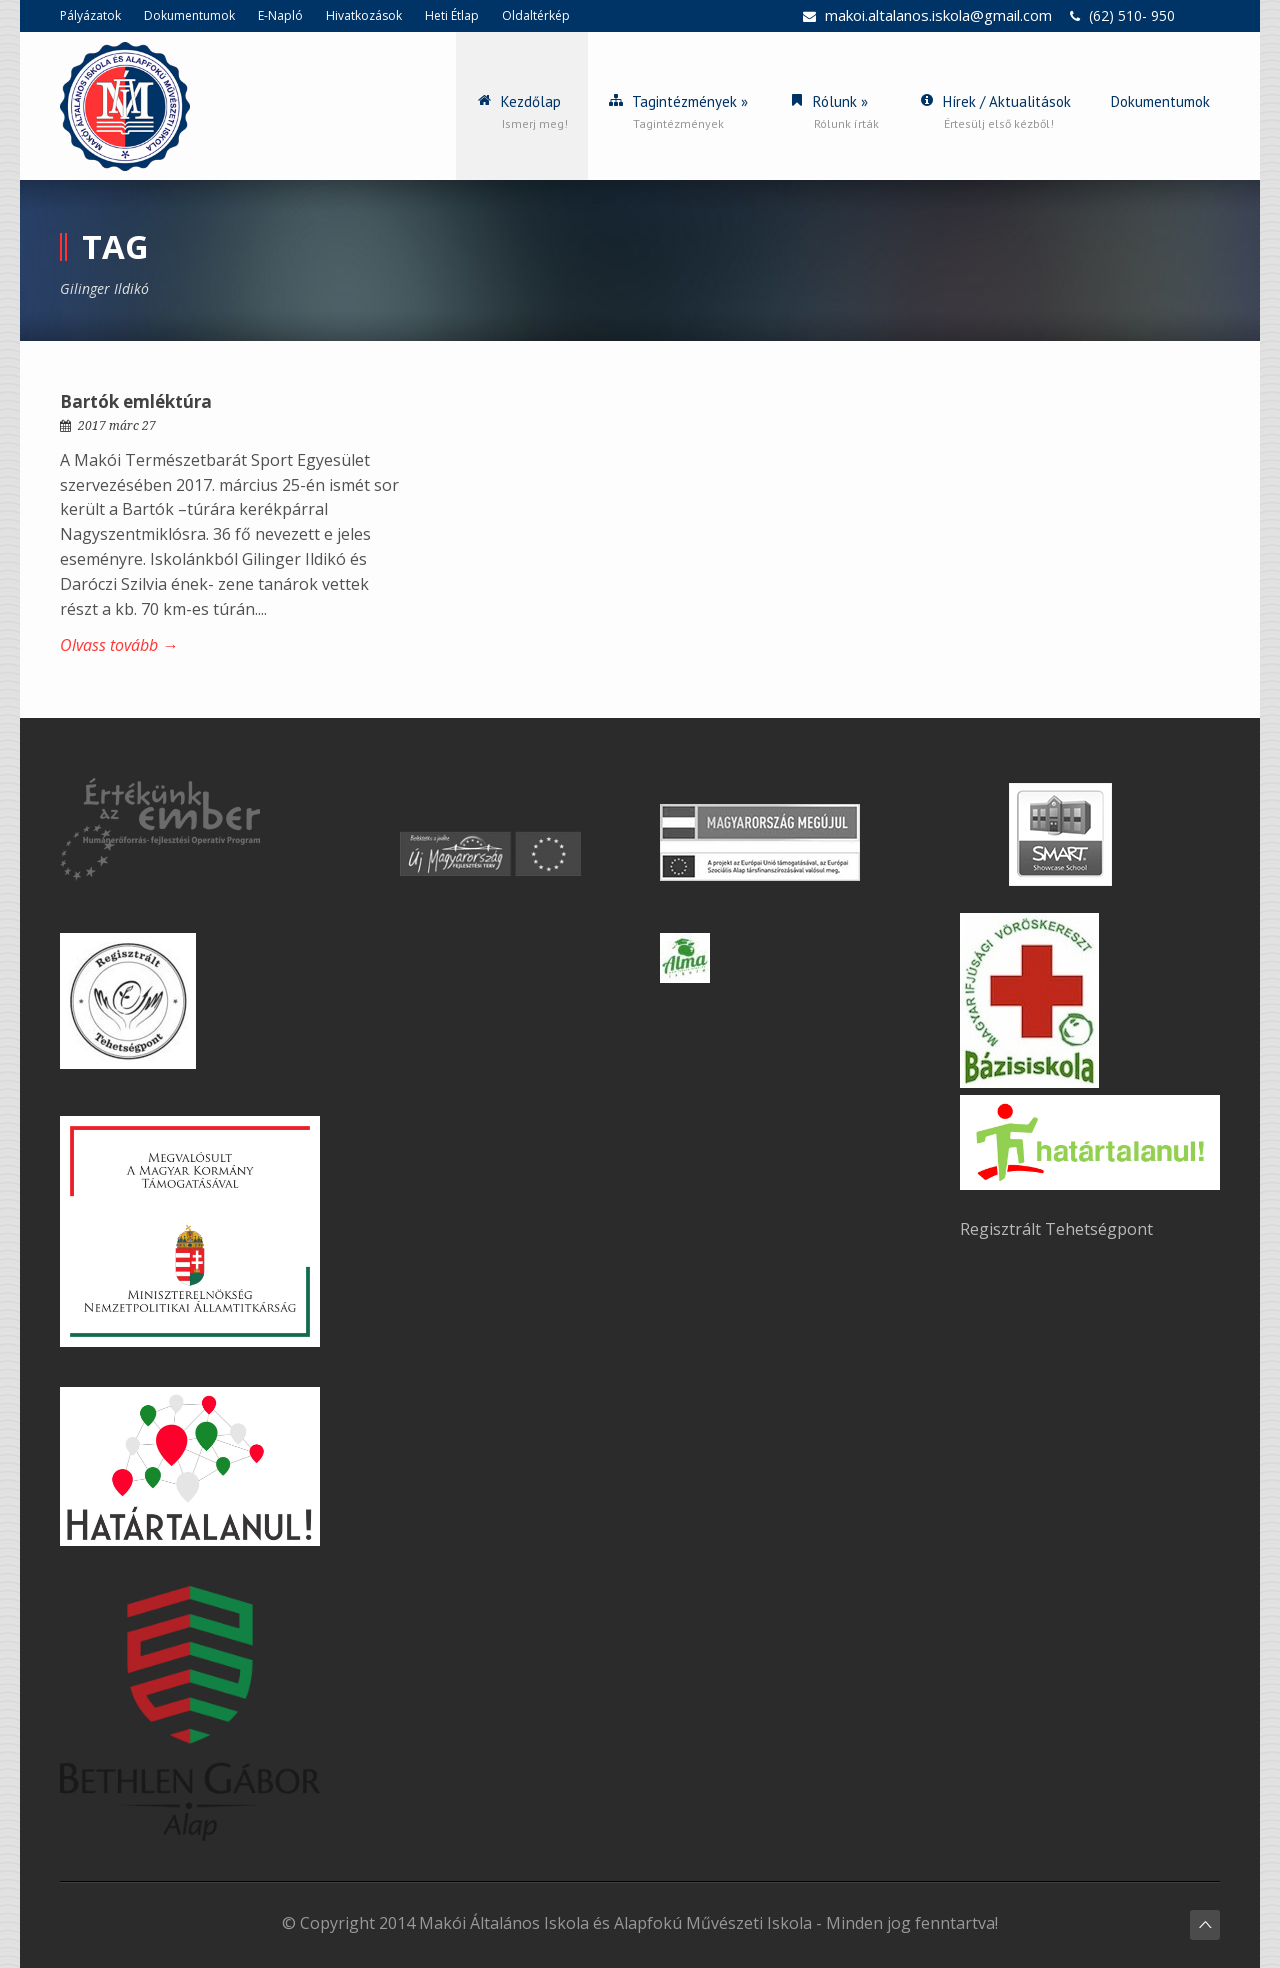  What do you see at coordinates (136, 401) in the screenshot?
I see `Bartók emléktúra` at bounding box center [136, 401].